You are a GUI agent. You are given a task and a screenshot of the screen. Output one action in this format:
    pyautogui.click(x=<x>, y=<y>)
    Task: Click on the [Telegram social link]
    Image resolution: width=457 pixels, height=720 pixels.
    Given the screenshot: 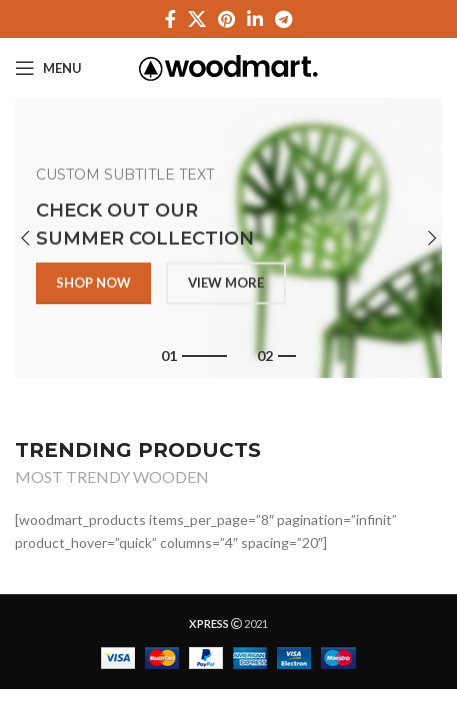 What is the action you would take?
    pyautogui.click(x=283, y=19)
    